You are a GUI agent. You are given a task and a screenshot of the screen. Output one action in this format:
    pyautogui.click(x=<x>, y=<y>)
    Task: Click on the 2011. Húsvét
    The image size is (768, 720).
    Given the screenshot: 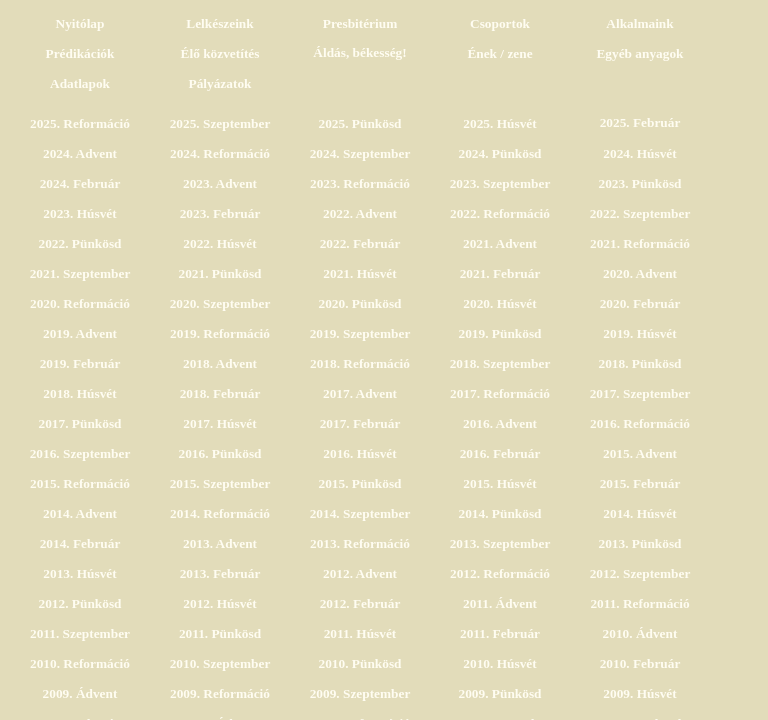 What is the action you would take?
    pyautogui.click(x=360, y=633)
    